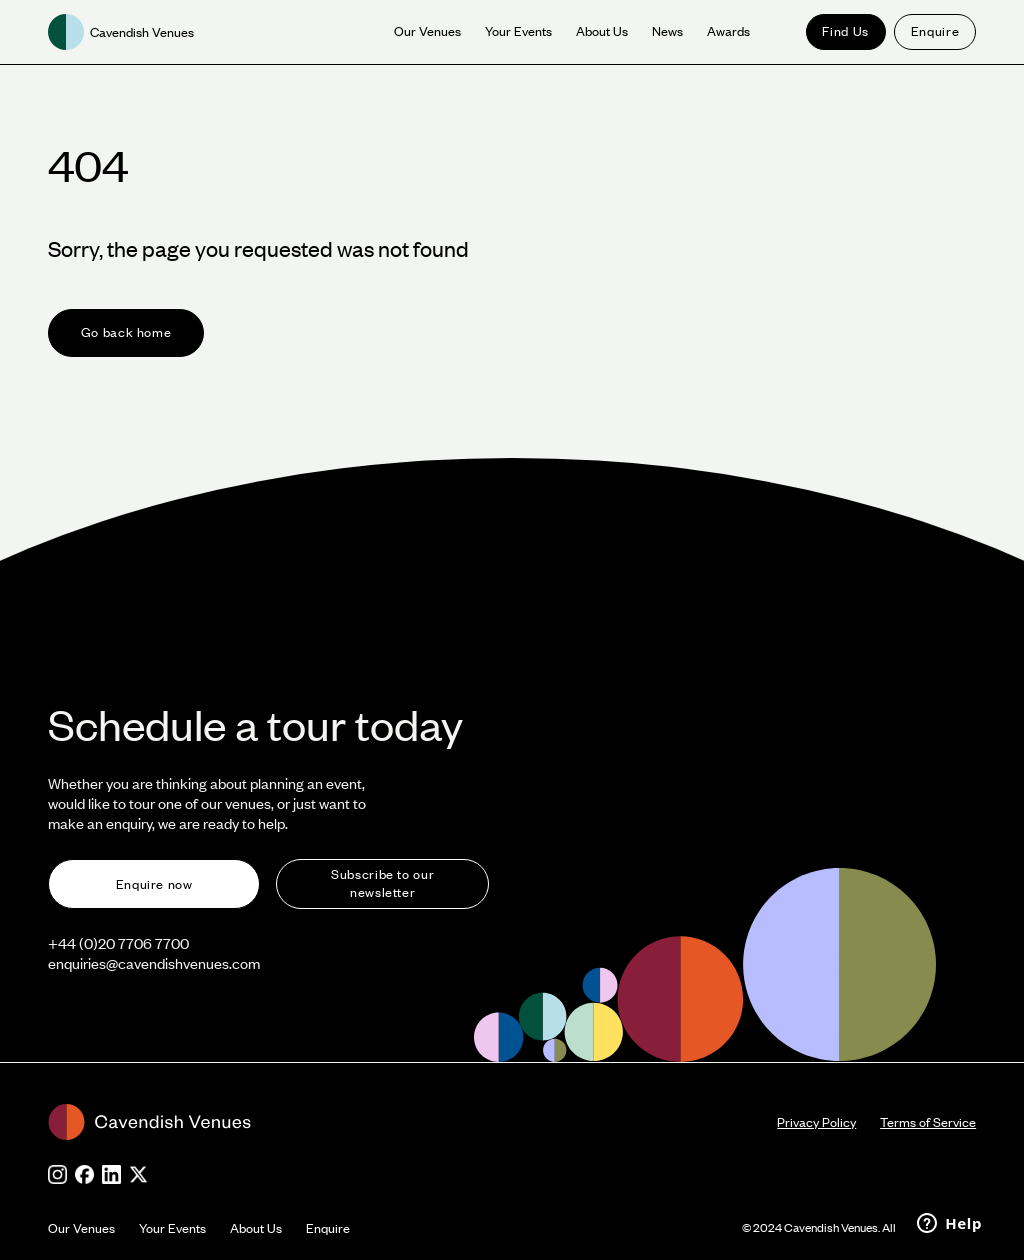  I want to click on Find Us, so click(845, 31).